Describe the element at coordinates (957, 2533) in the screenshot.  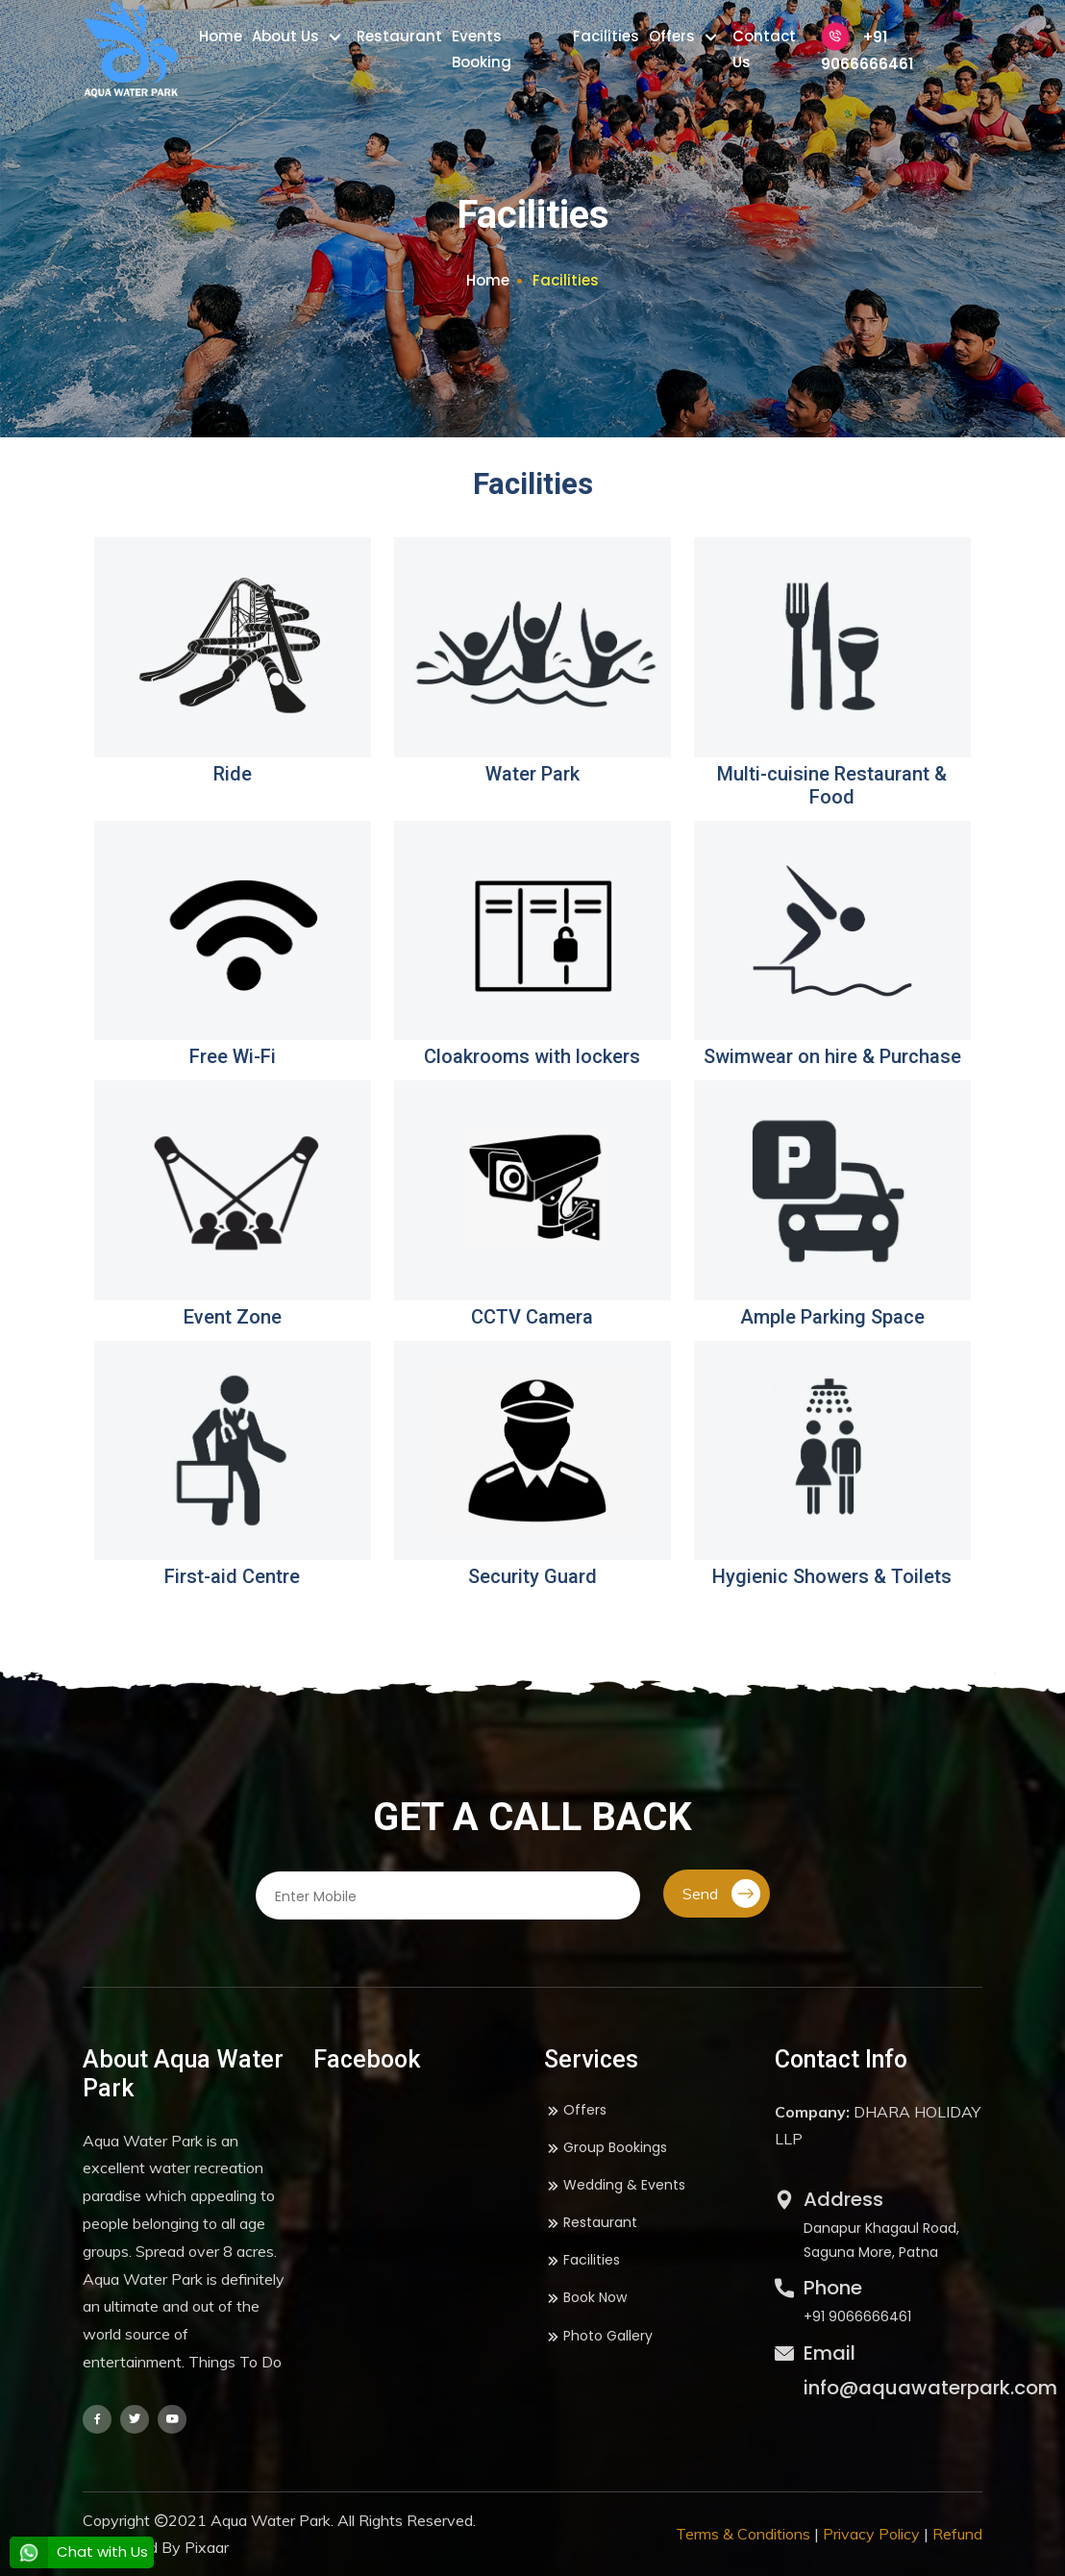
I see `Refund` at that location.